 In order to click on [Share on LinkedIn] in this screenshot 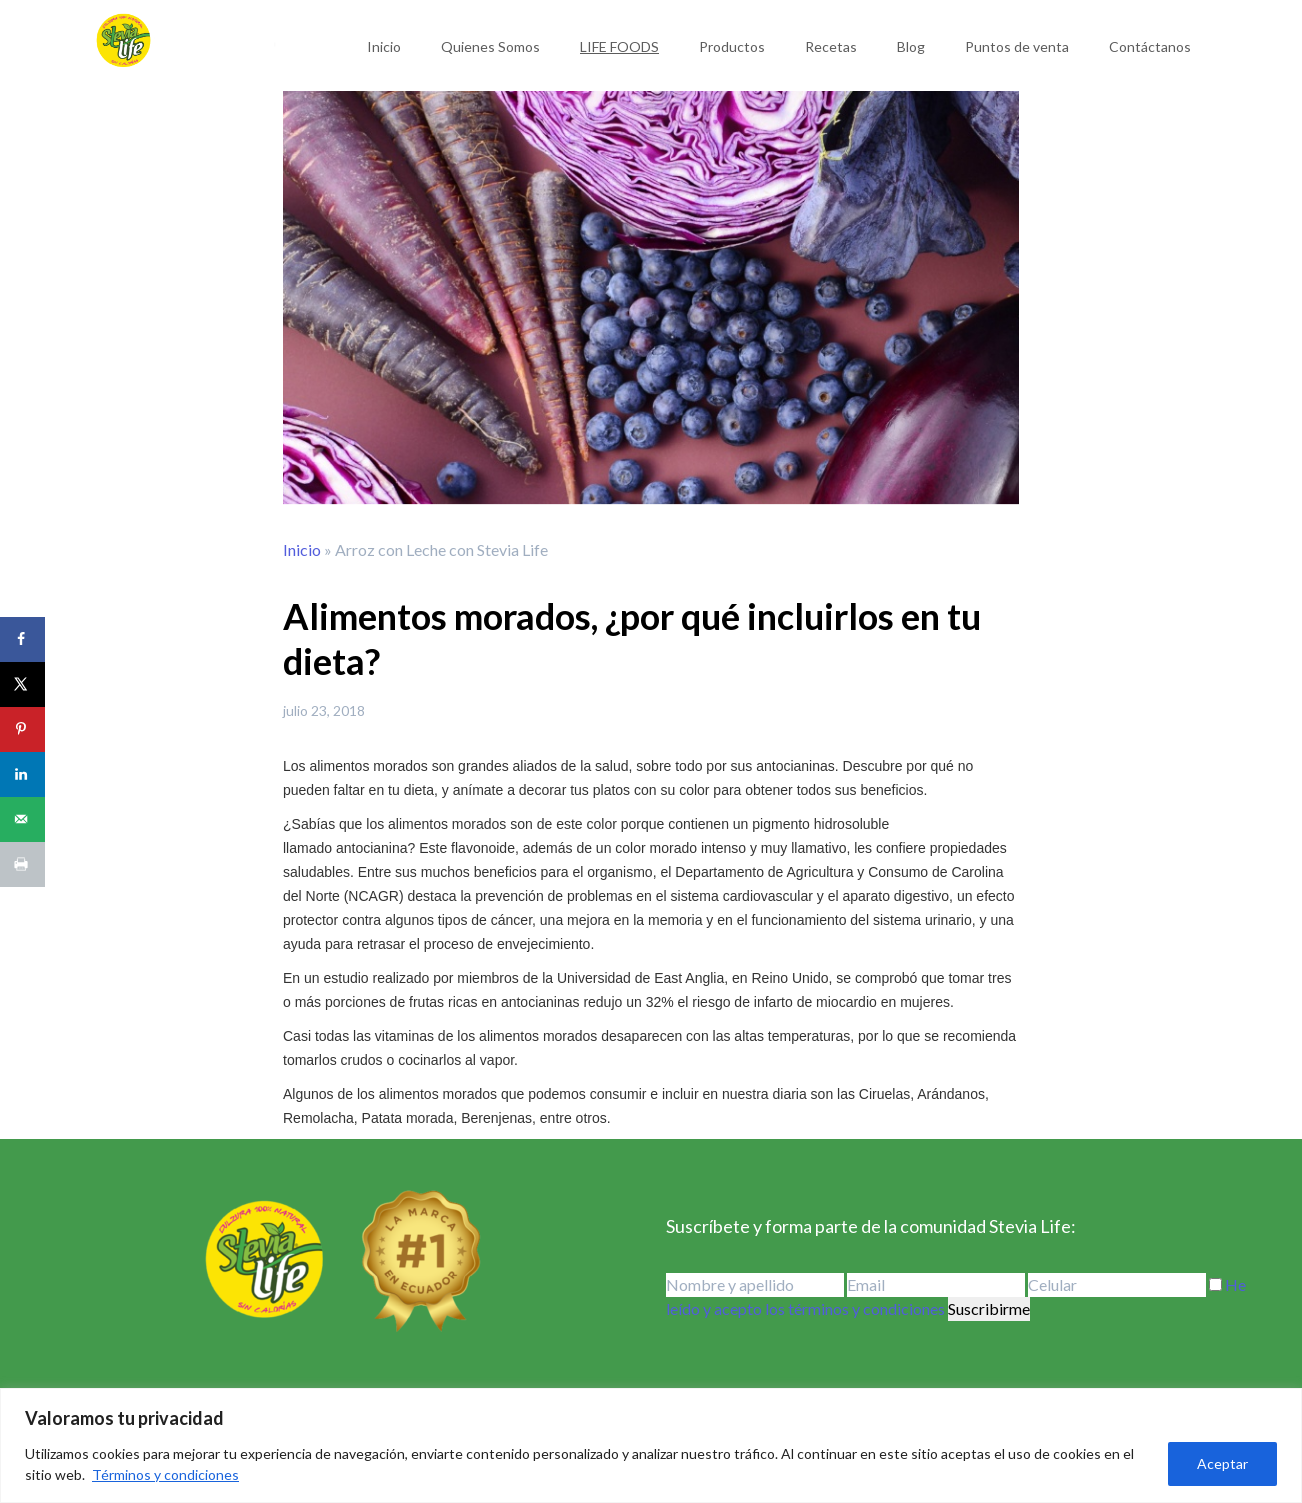, I will do `click(22, 774)`.